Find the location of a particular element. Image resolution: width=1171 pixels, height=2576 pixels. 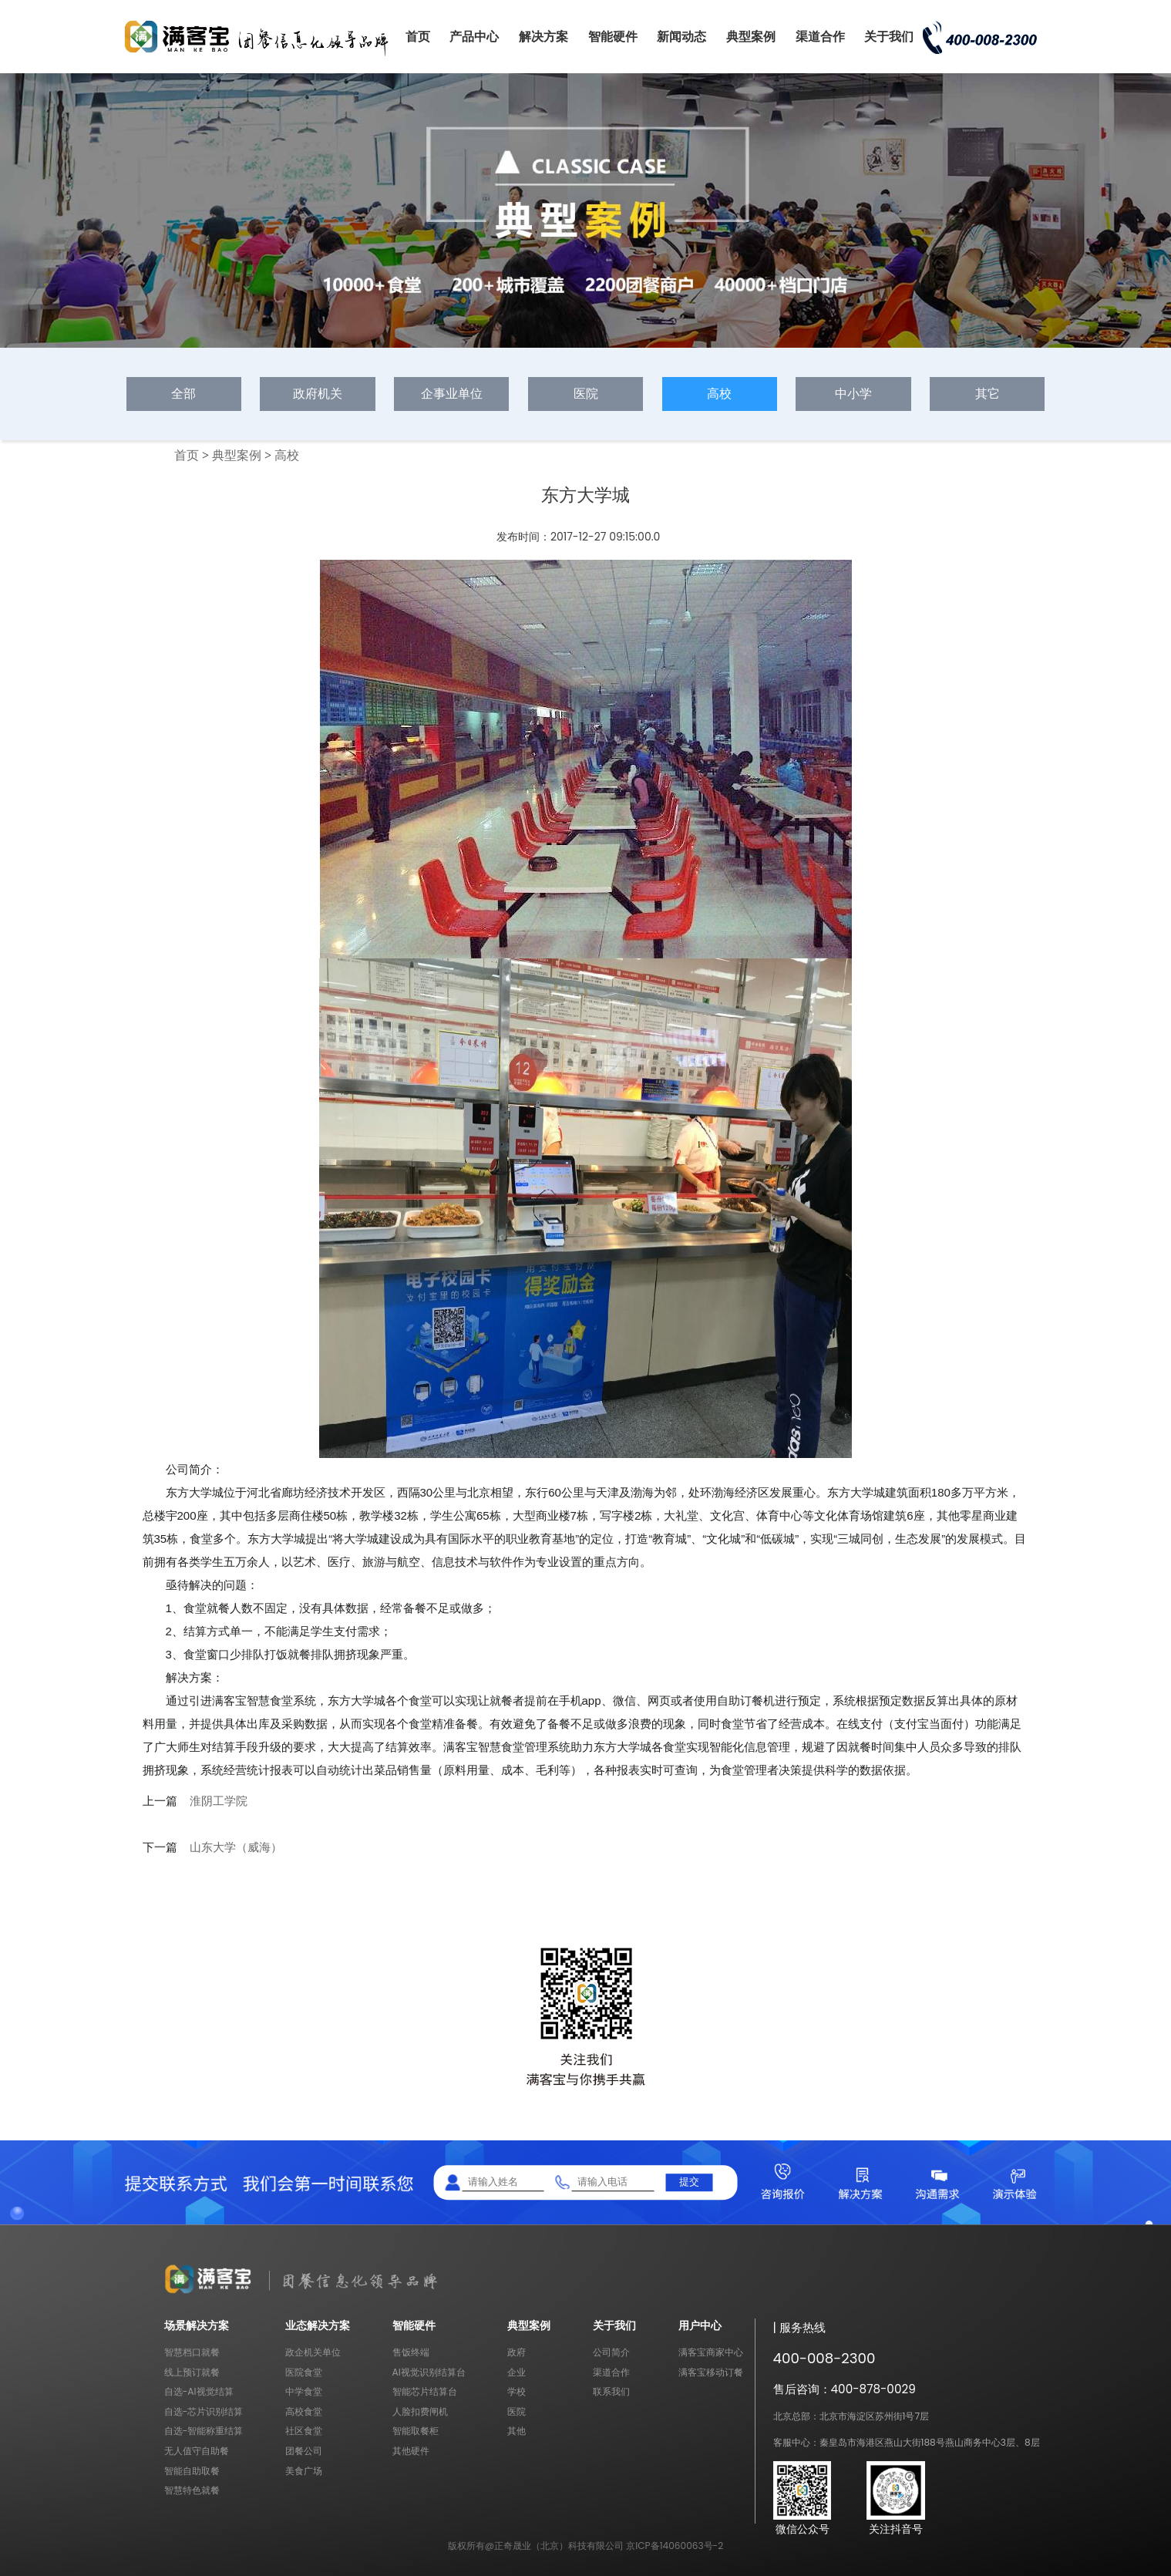

政企机关单位 is located at coordinates (313, 2352).